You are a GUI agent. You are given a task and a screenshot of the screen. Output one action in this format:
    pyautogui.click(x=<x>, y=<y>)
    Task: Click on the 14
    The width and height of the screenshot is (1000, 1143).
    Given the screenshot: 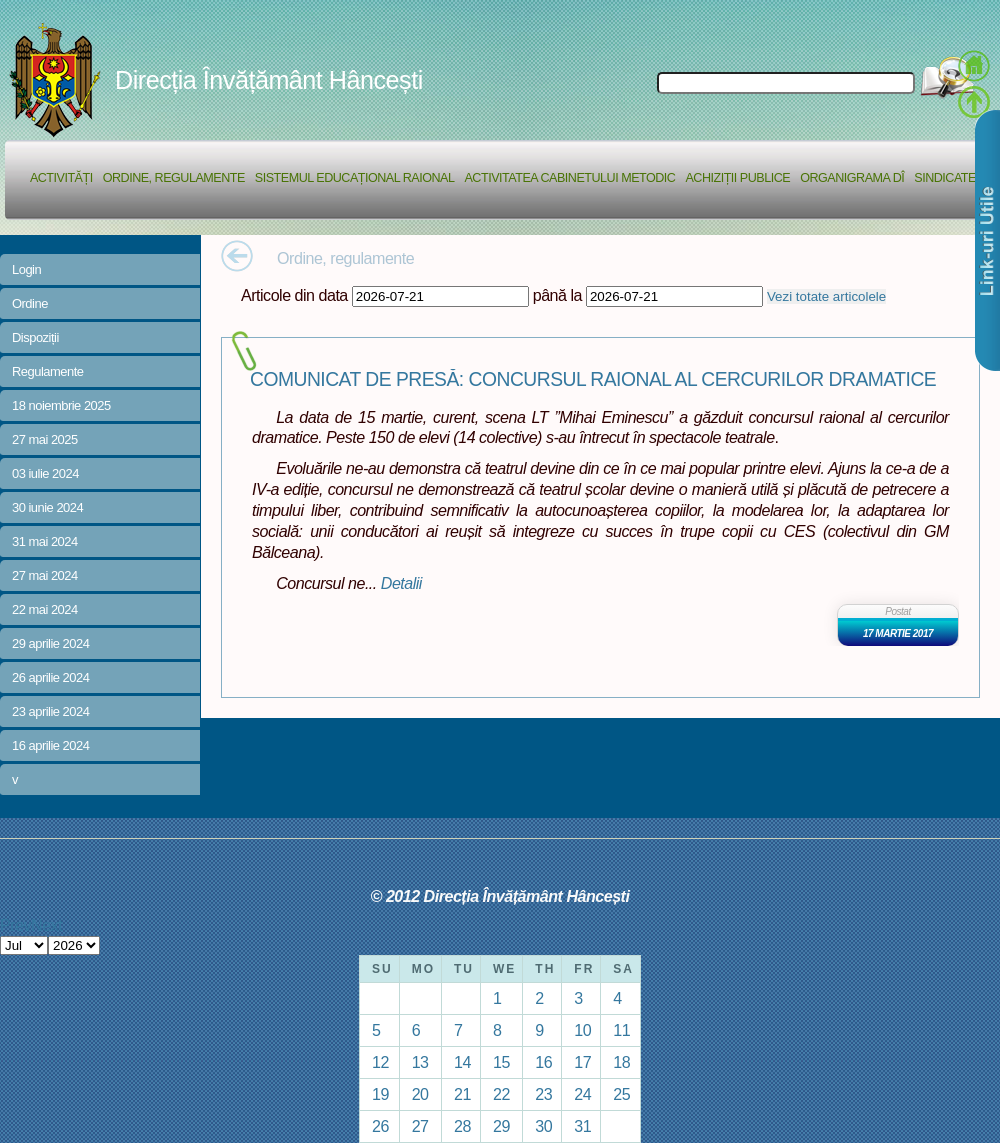 What is the action you would take?
    pyautogui.click(x=462, y=1062)
    